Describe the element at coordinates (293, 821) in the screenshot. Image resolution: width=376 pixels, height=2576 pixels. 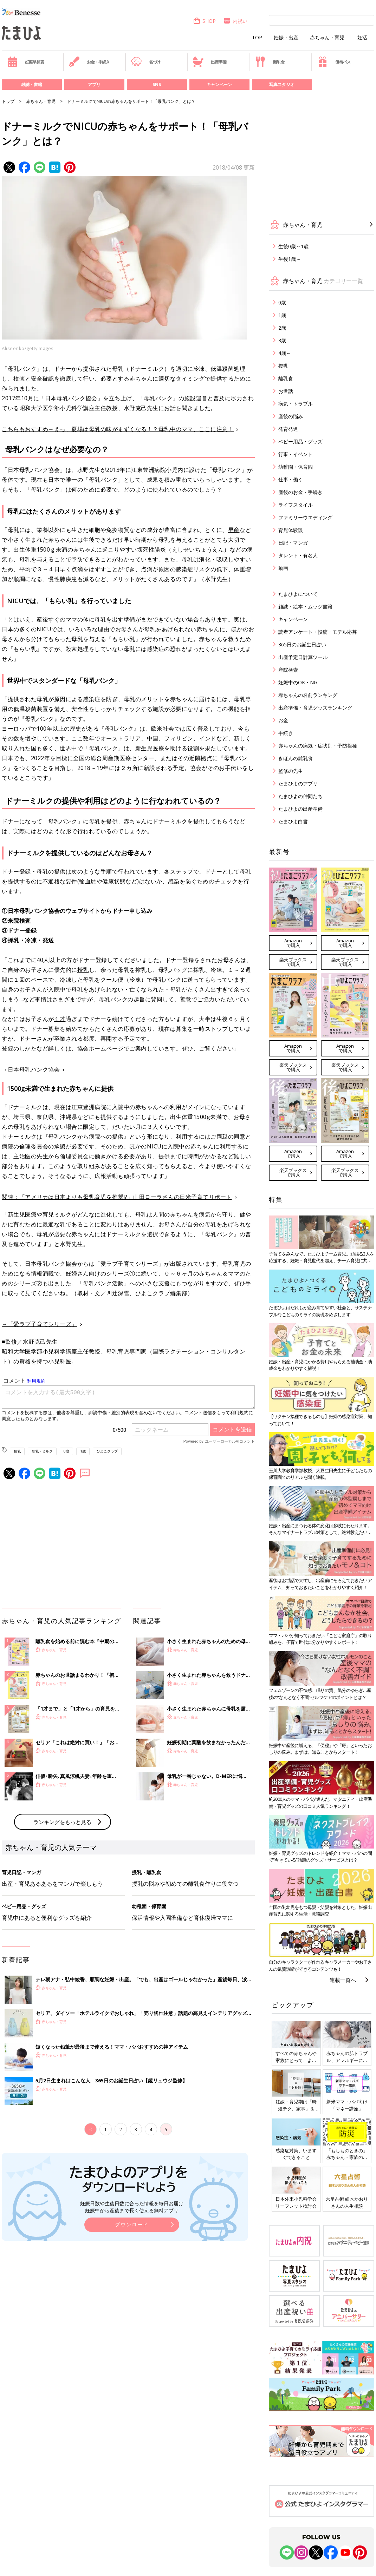
I see `たまひよ白書` at that location.